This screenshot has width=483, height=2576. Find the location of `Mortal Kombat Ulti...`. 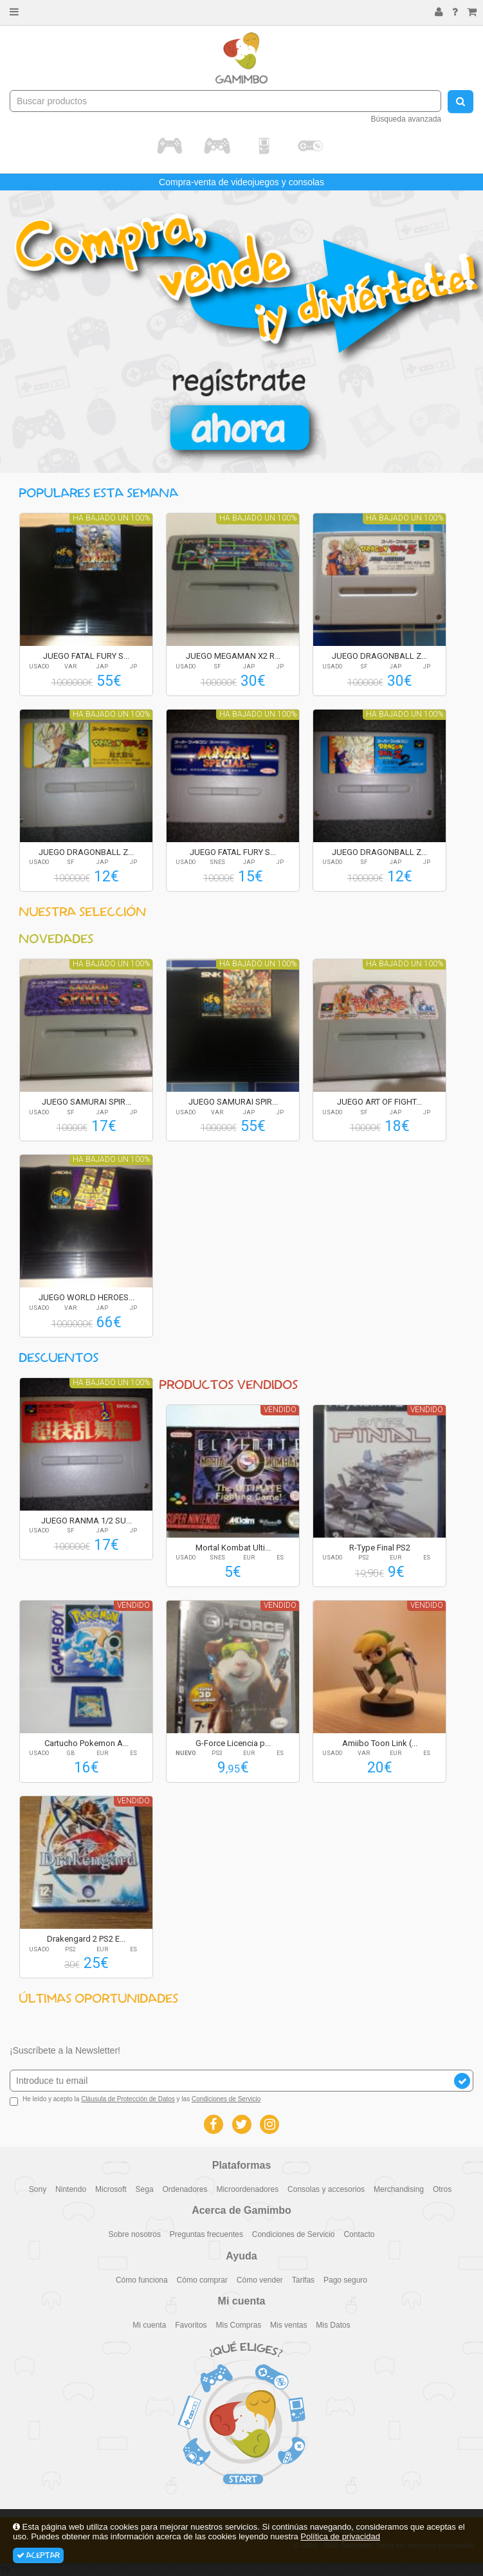

Mortal Kombat Ulti... is located at coordinates (233, 1547).